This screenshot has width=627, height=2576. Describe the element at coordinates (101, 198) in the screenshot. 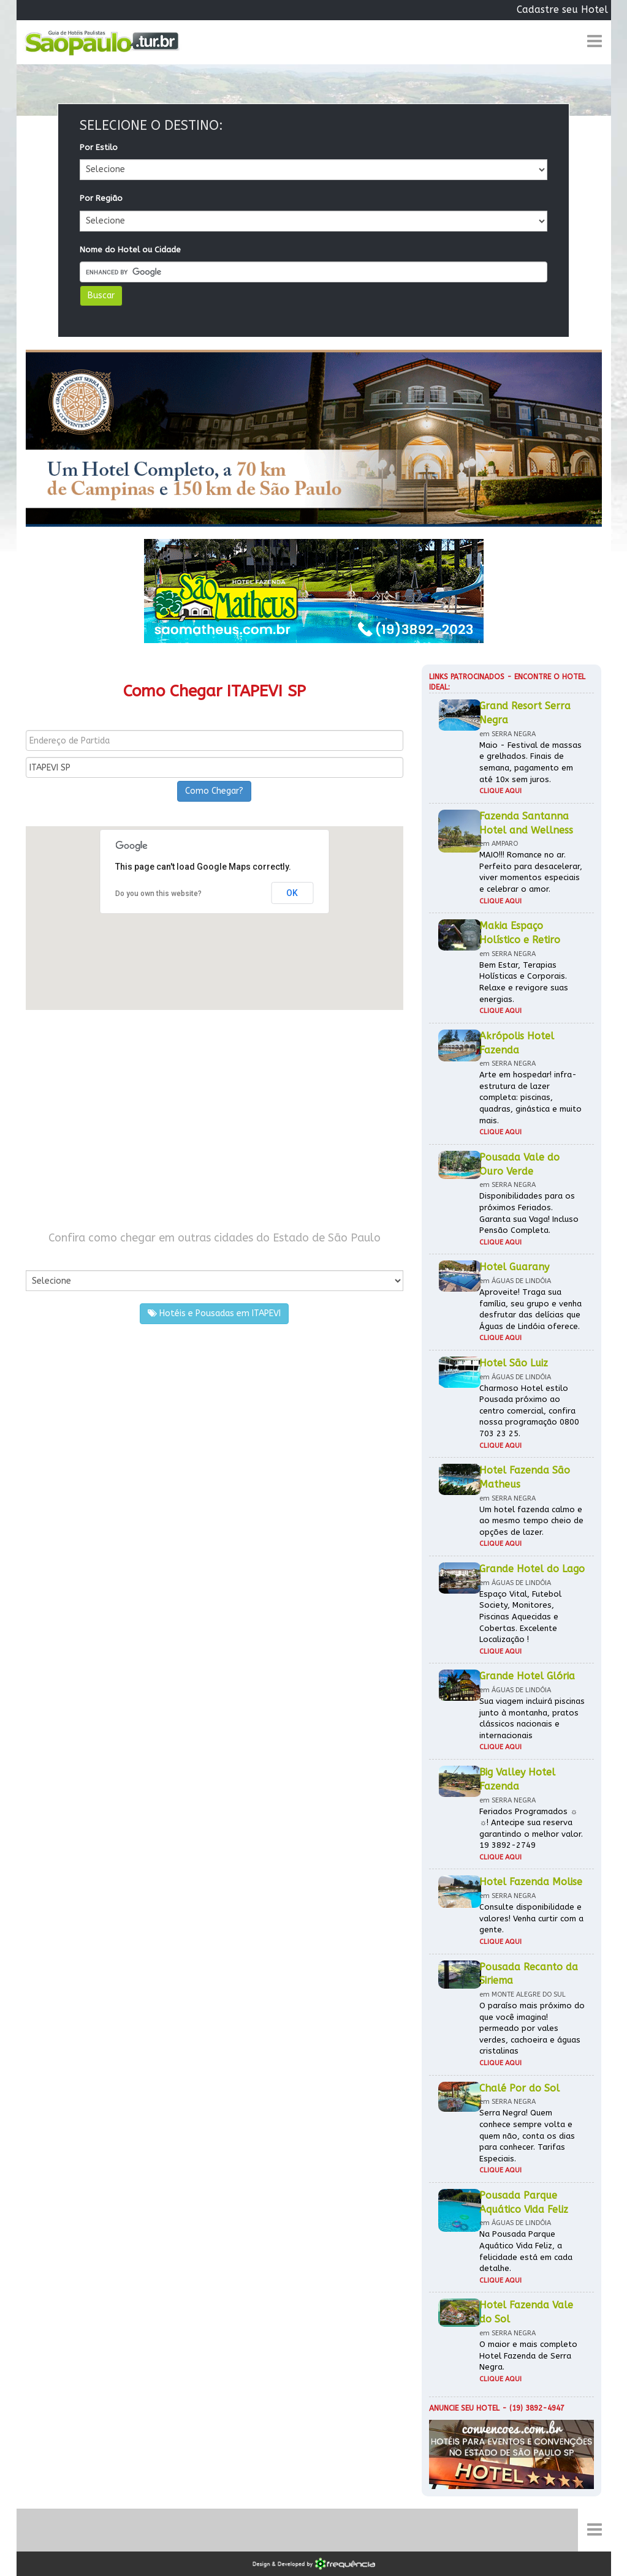

I see `Por Região` at that location.